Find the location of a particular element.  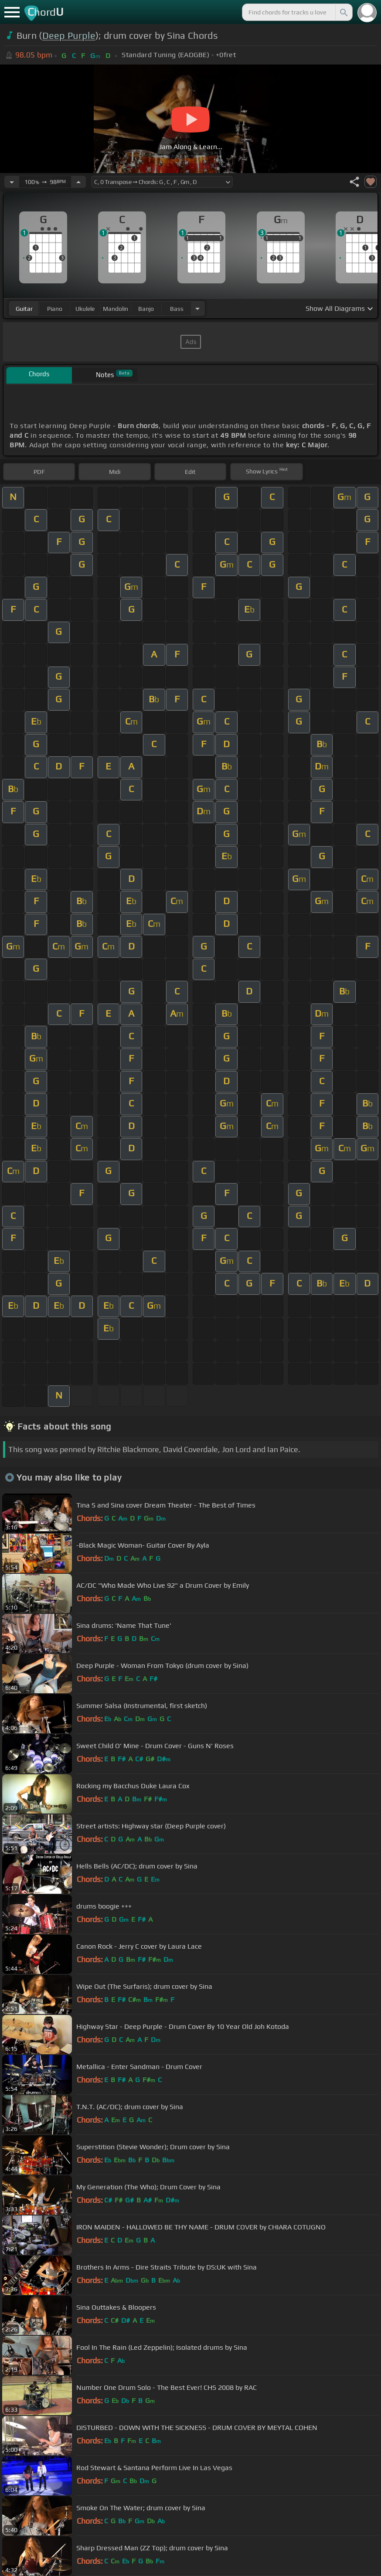

bass is located at coordinates (177, 308).